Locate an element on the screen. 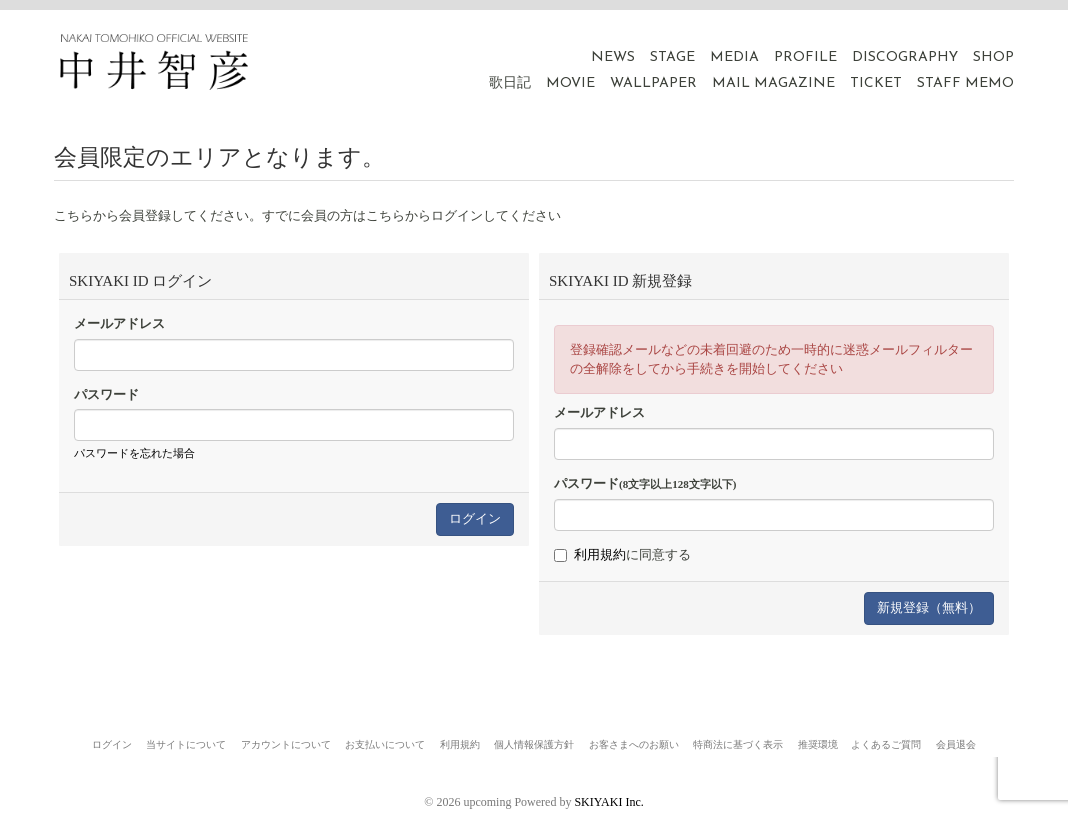  MOVIE is located at coordinates (570, 83).